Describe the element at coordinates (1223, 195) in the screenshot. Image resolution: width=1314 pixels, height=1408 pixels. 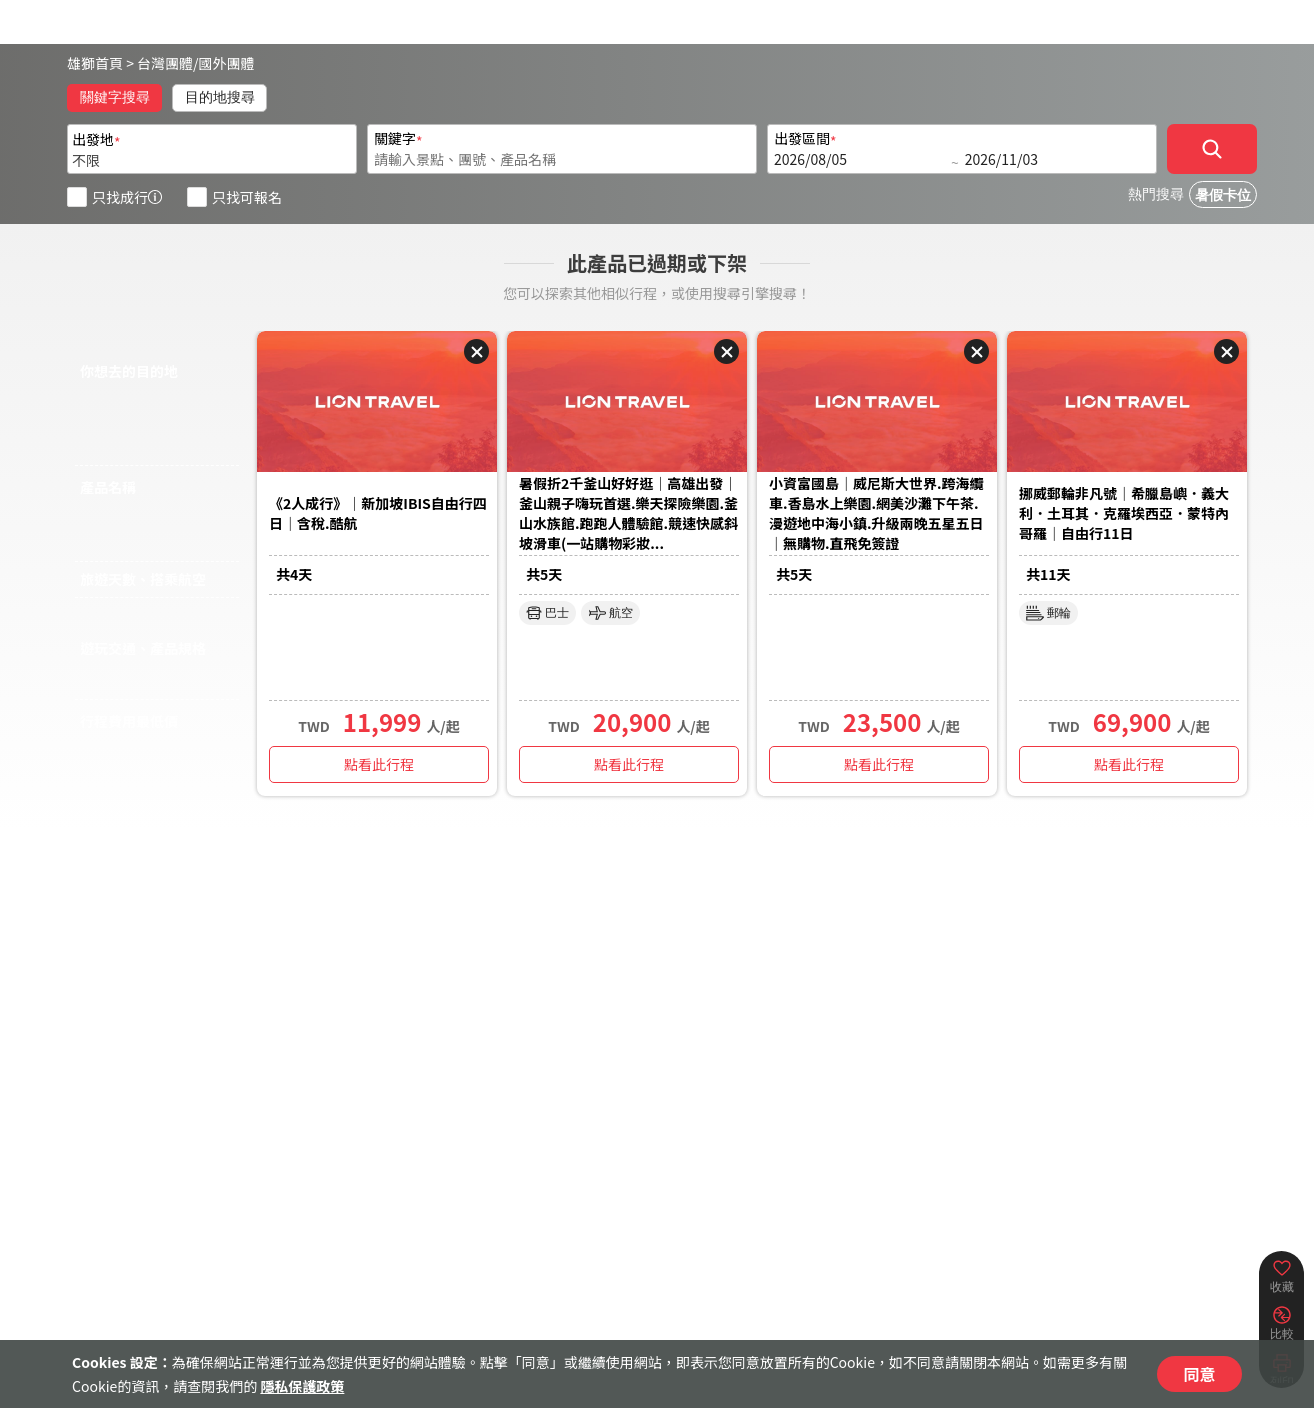
I see `暑假卡位` at that location.